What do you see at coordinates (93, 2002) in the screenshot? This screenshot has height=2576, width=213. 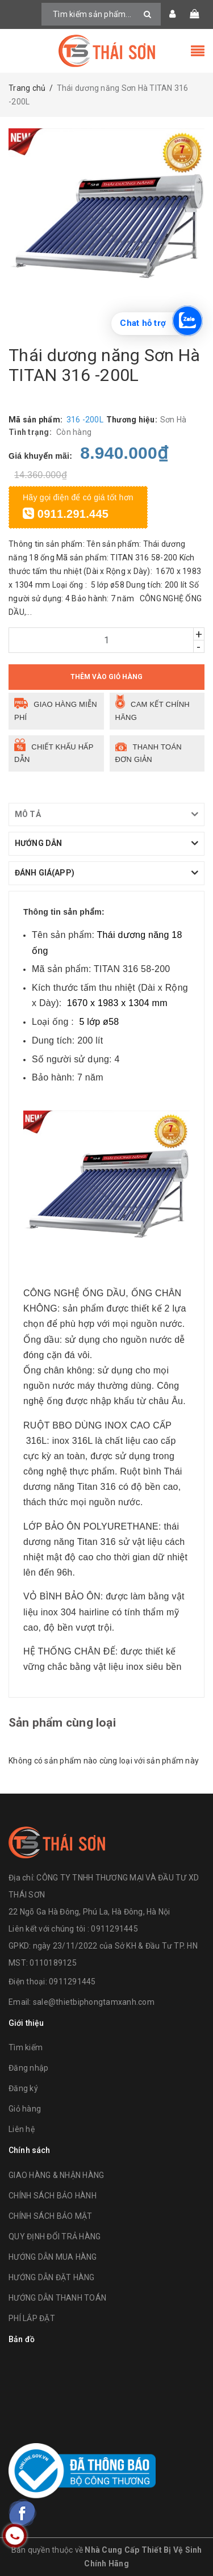 I see `sale@thietbiphongtamxanh.com` at bounding box center [93, 2002].